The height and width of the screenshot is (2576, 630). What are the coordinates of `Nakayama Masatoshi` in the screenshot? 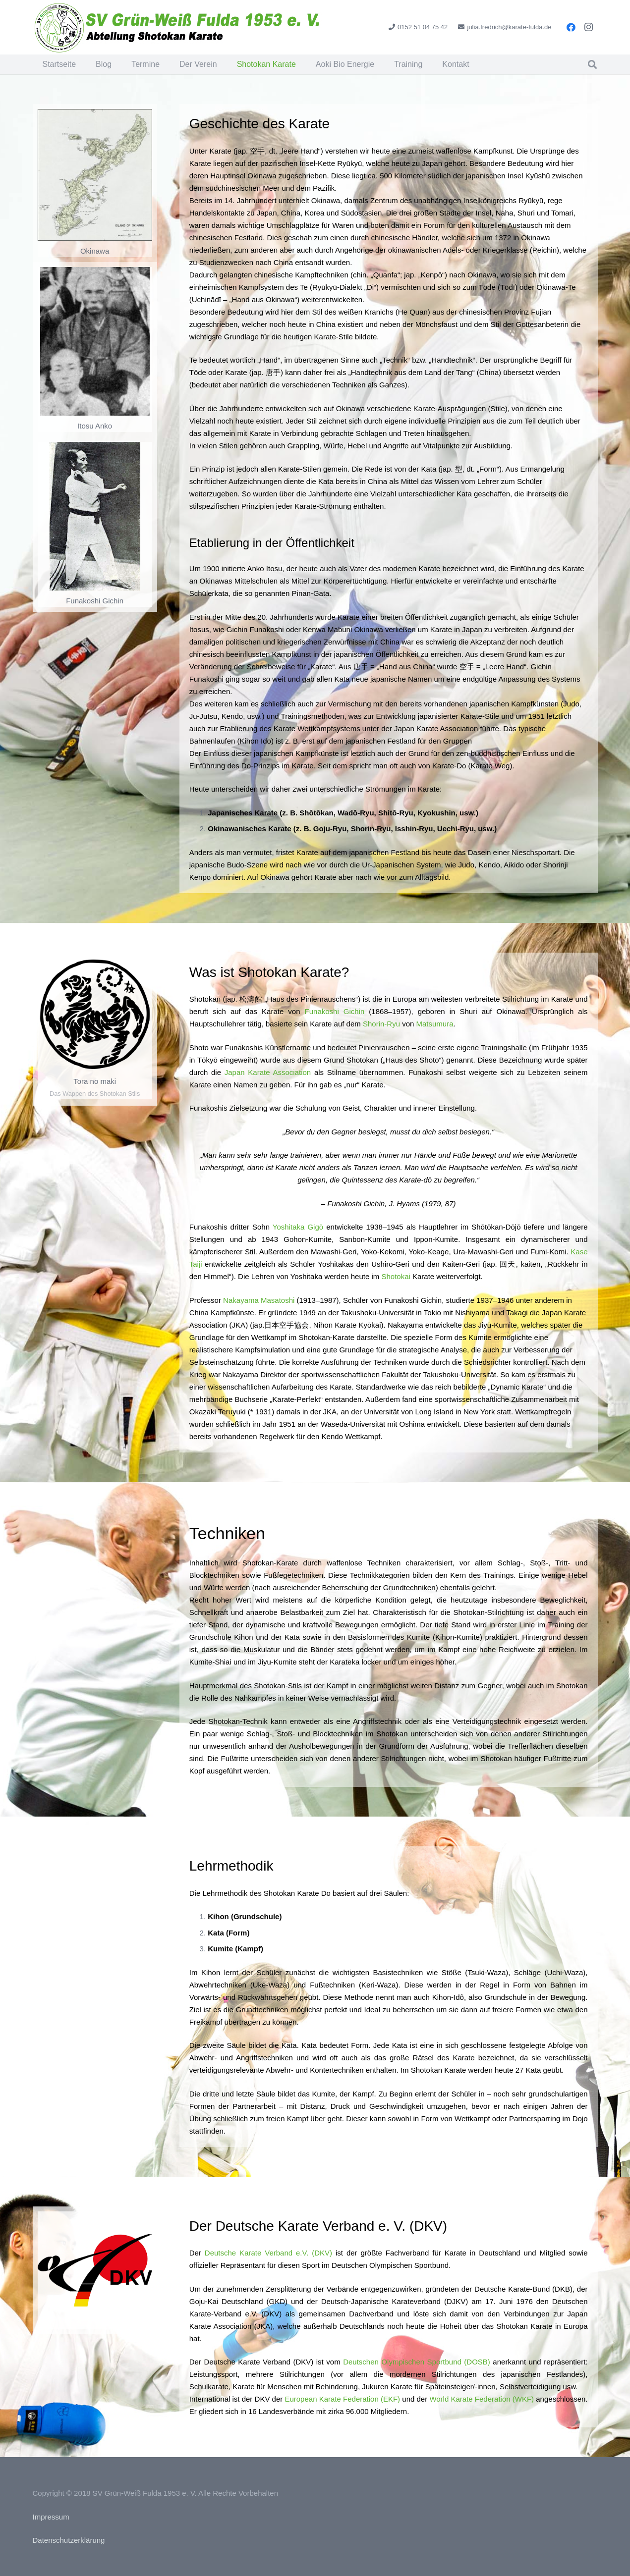 It's located at (258, 1300).